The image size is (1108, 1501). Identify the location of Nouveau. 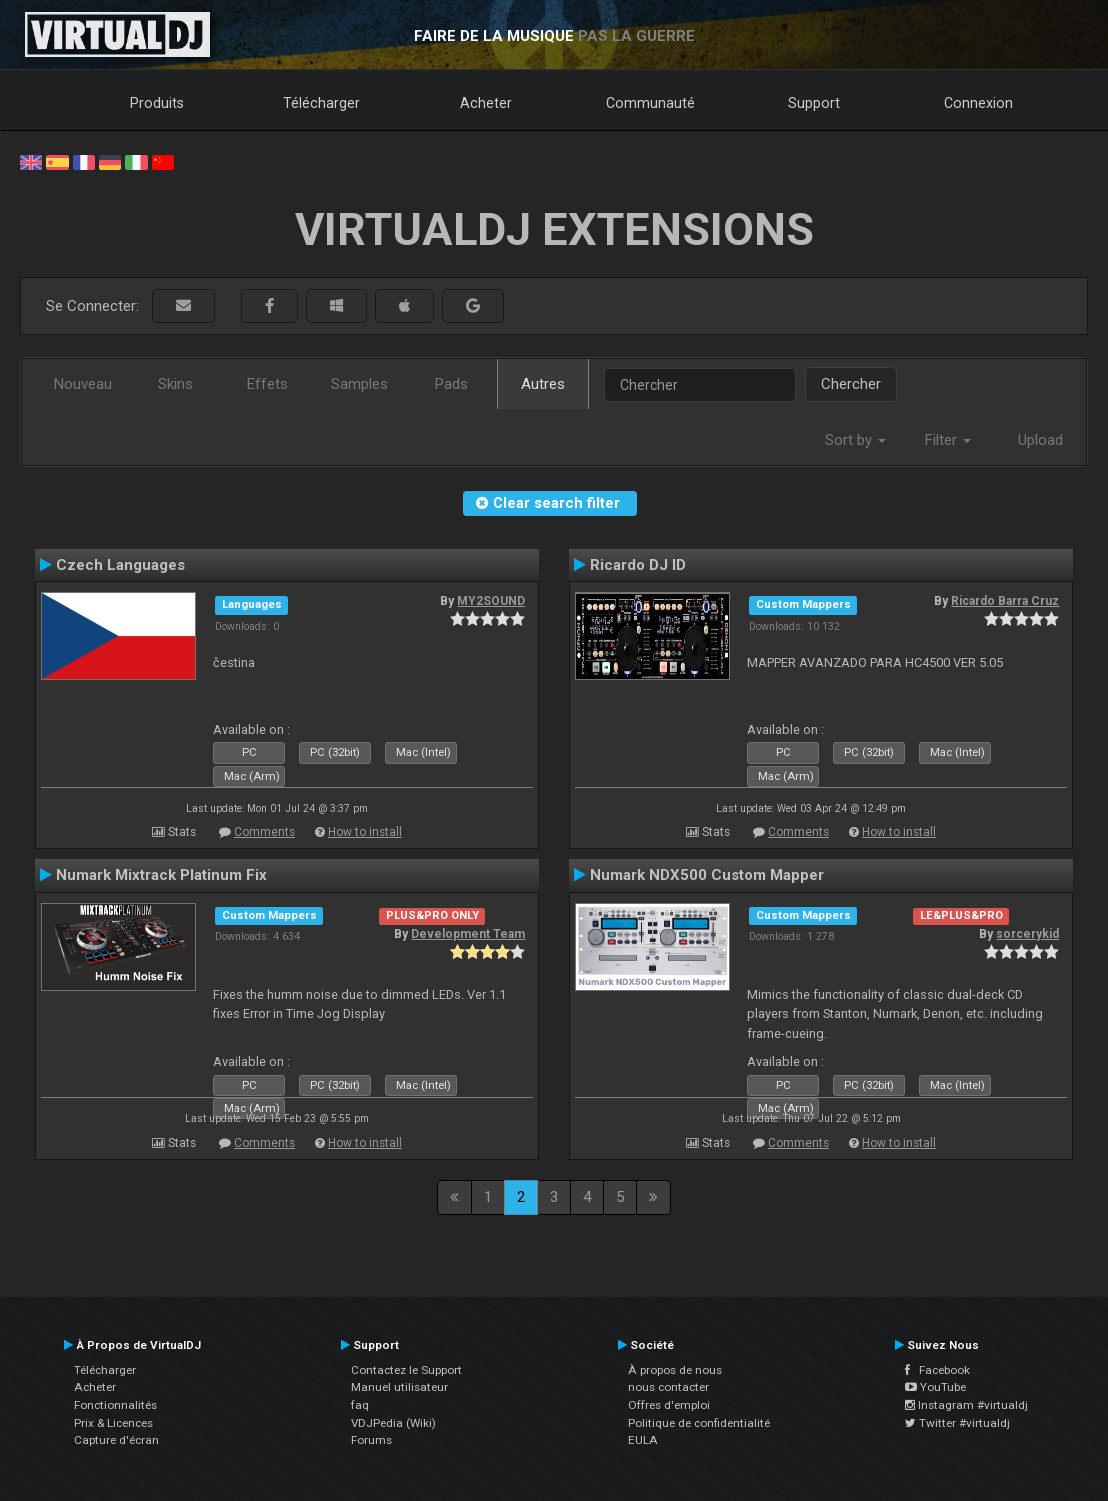
(83, 384).